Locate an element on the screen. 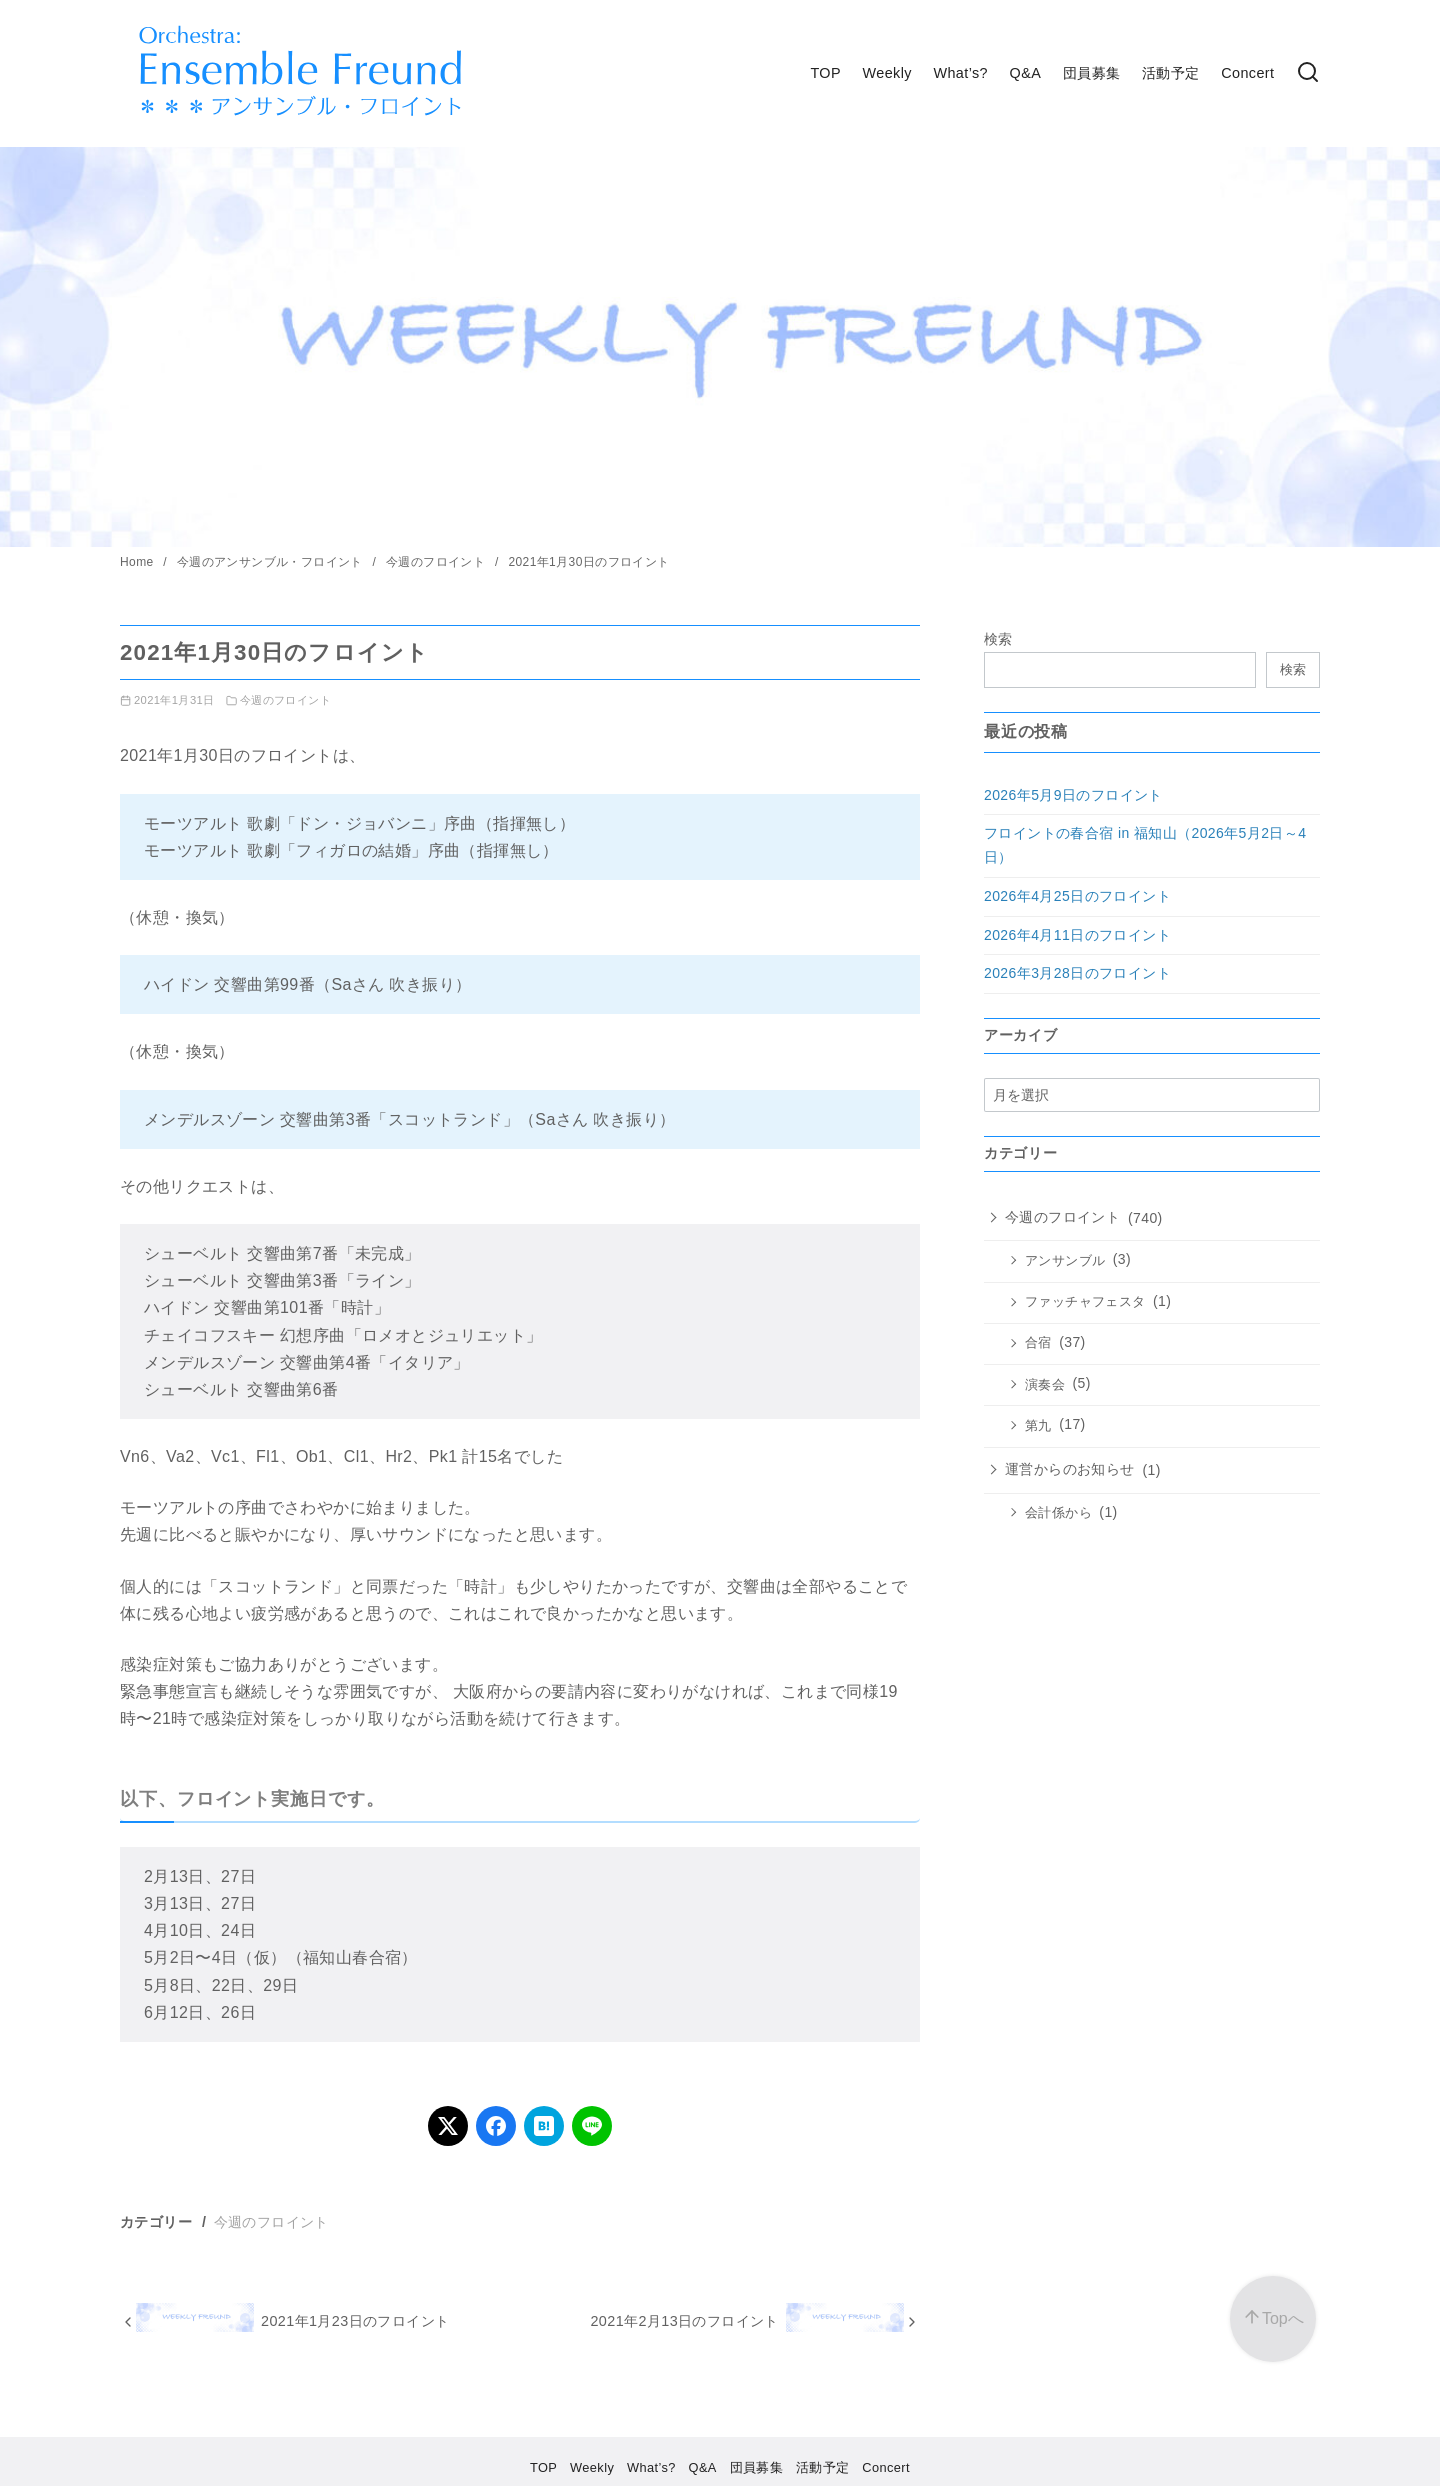 Image resolution: width=1440 pixels, height=2486 pixels. Concert is located at coordinates (1247, 73).